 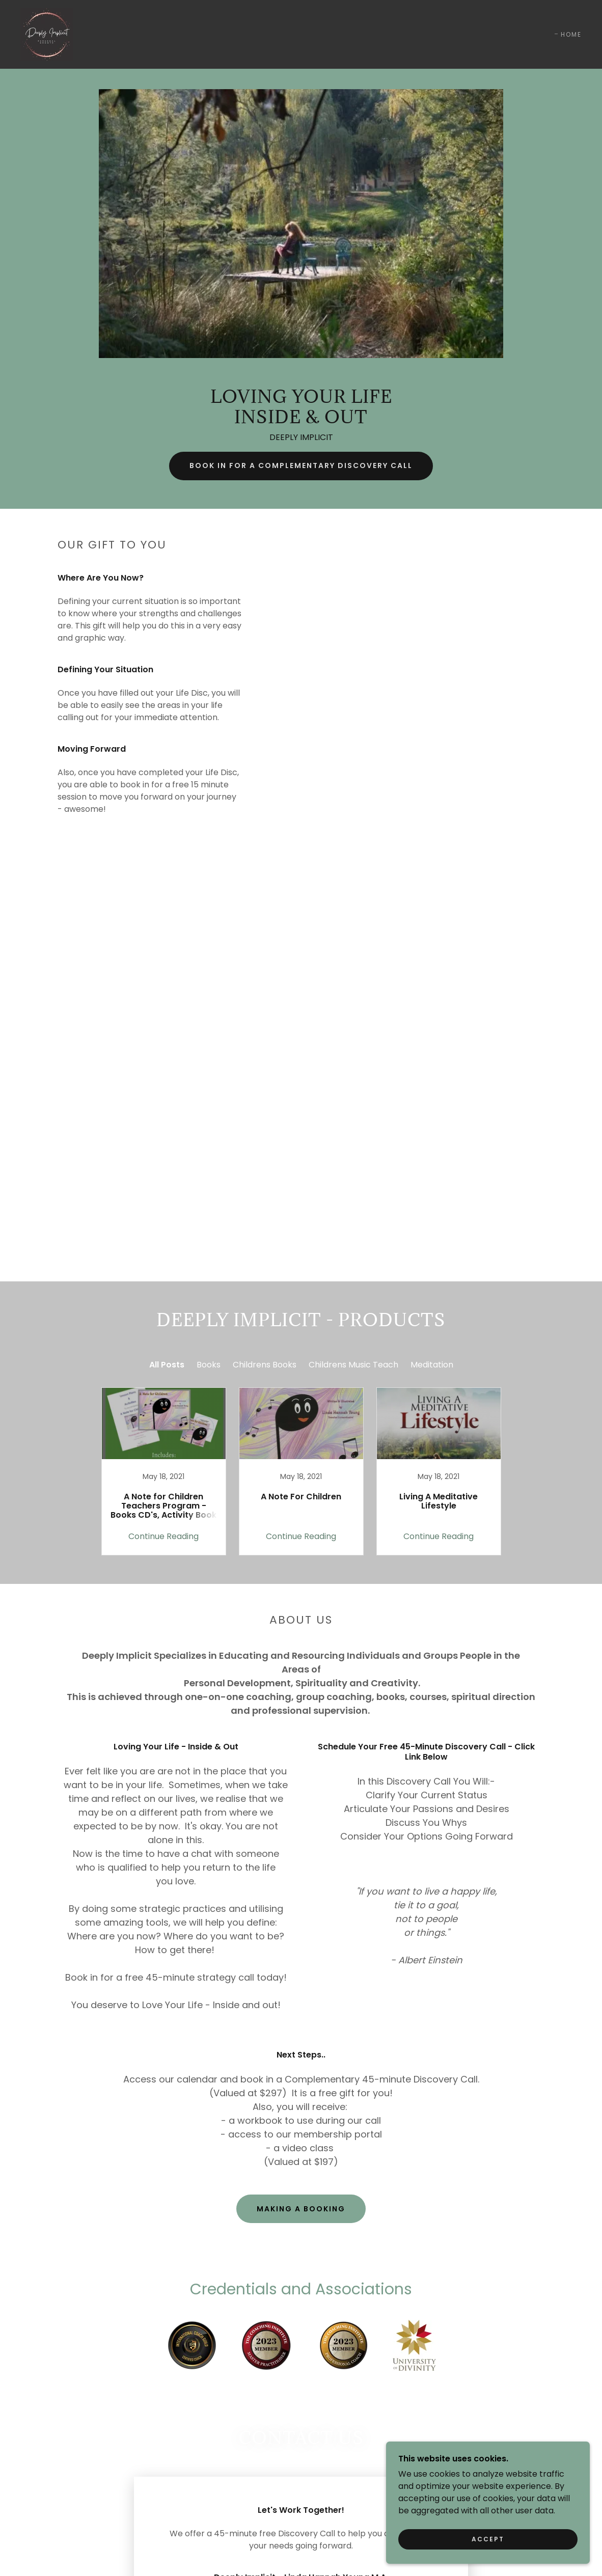 I want to click on Childrens Music Teach [link], so click(x=353, y=1365).